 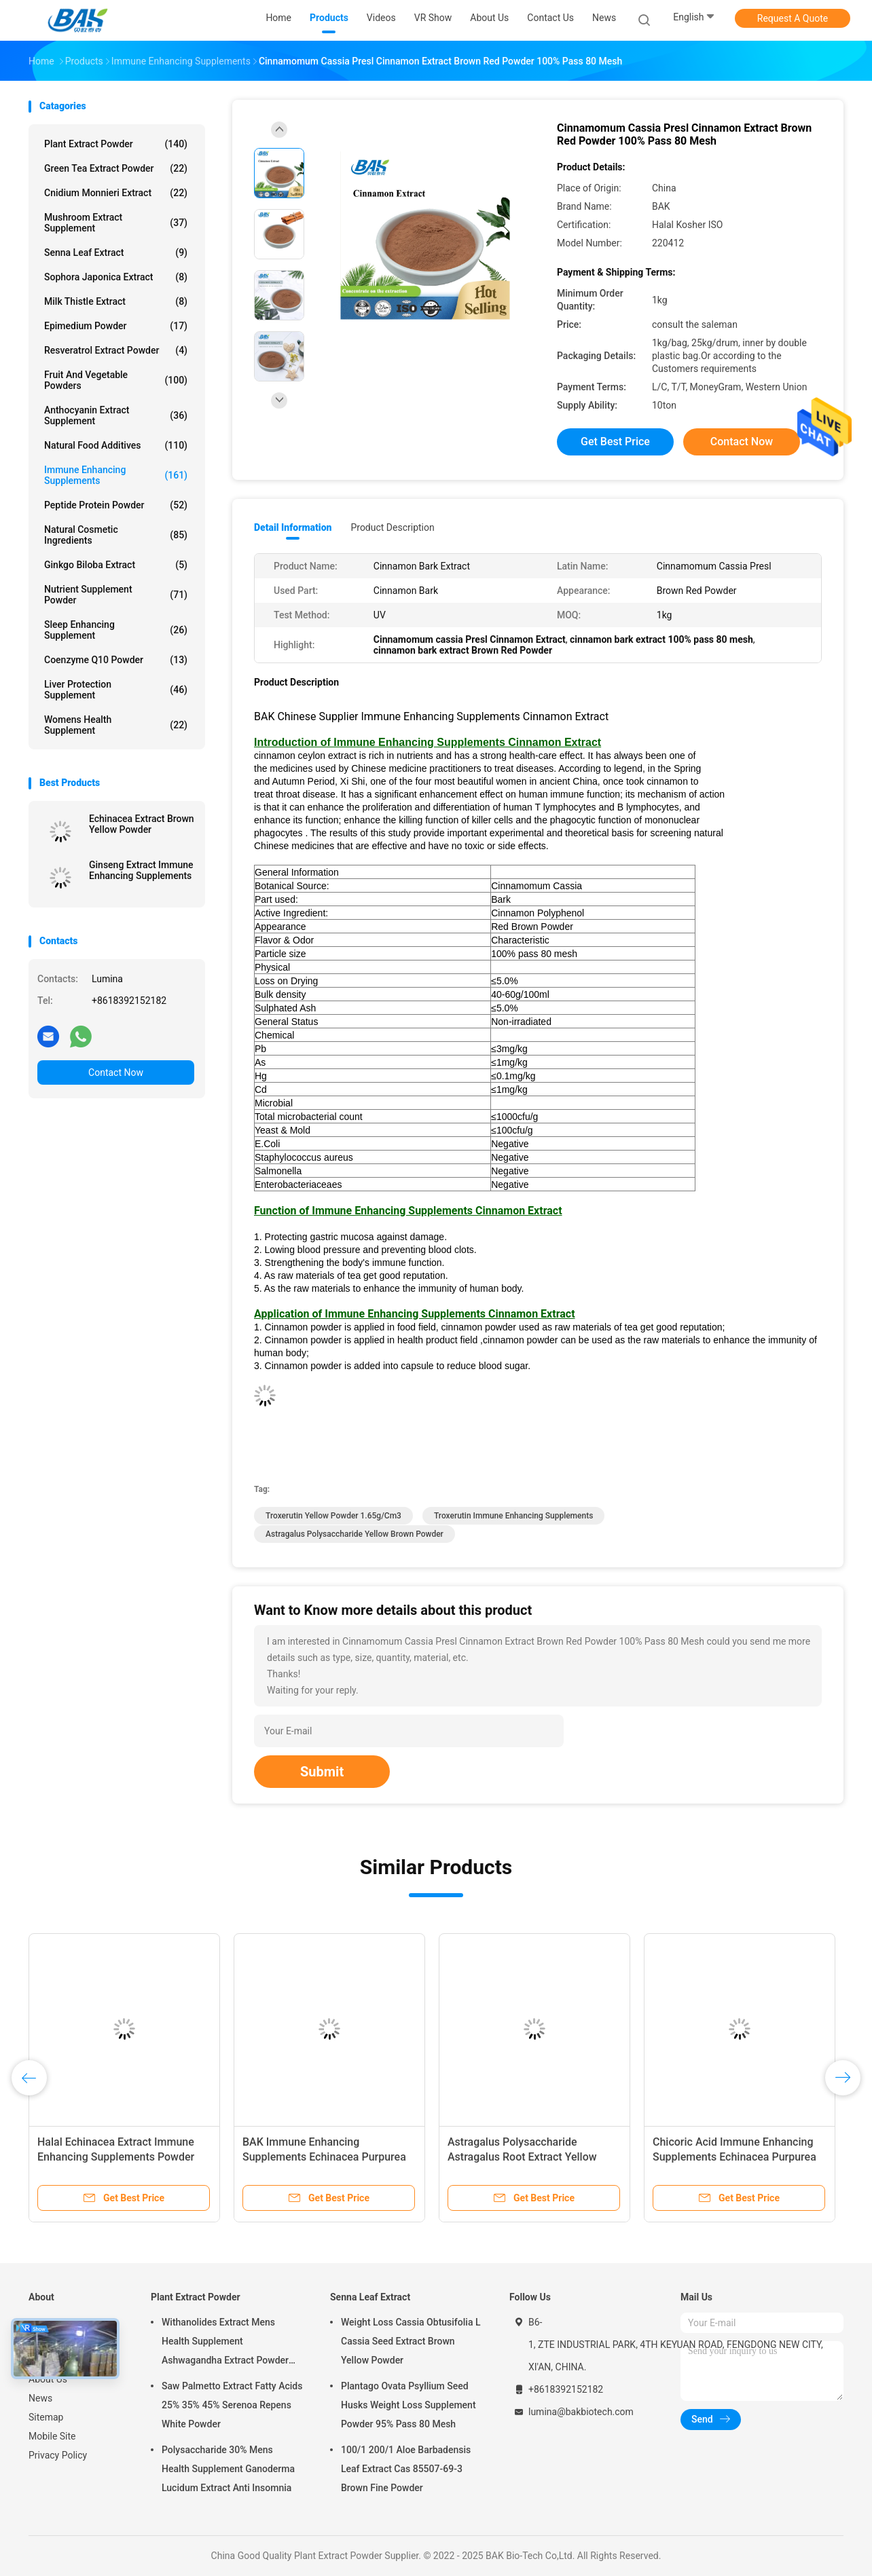 What do you see at coordinates (406, 2468) in the screenshot?
I see `100/1 200/1 Aloe Barbadensis Leaf Extract Cas 85507-69-3 Brown Fine Powder` at bounding box center [406, 2468].